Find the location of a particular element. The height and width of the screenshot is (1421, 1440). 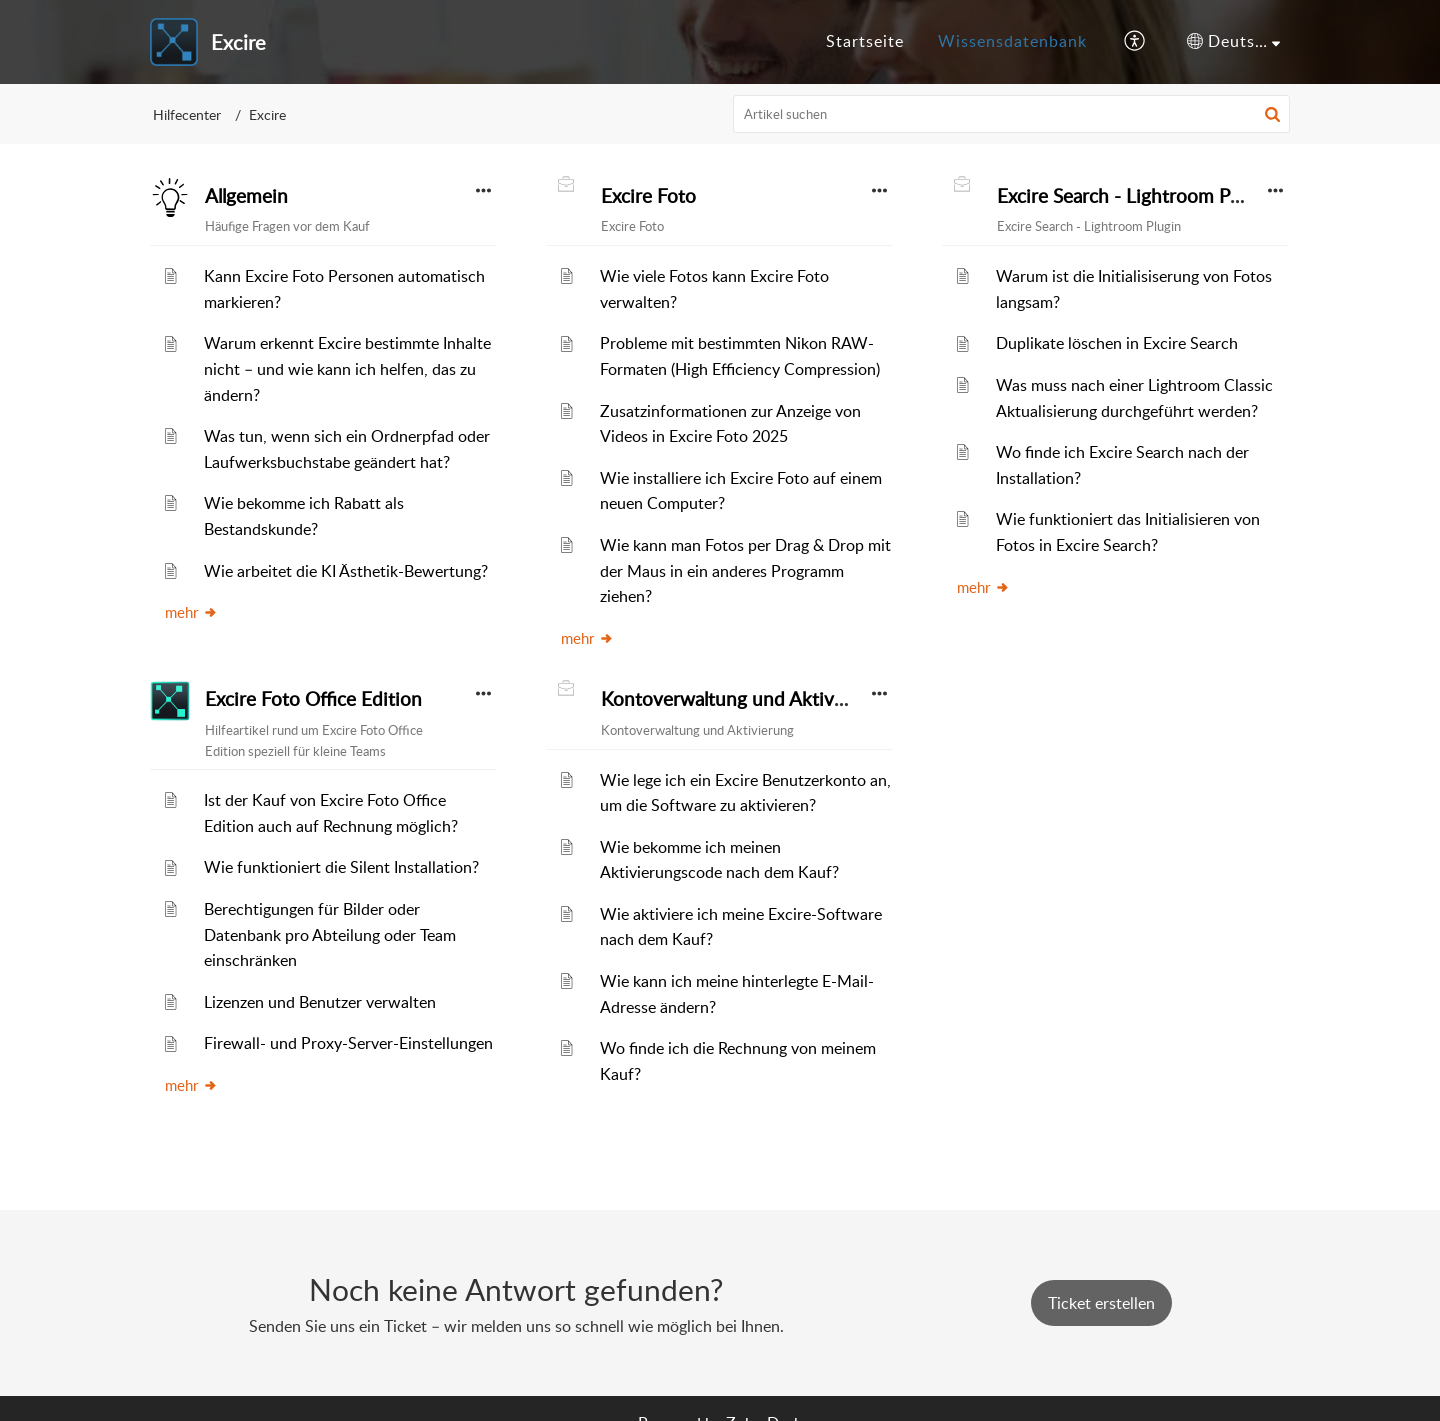

[button] is located at coordinates (1135, 42).